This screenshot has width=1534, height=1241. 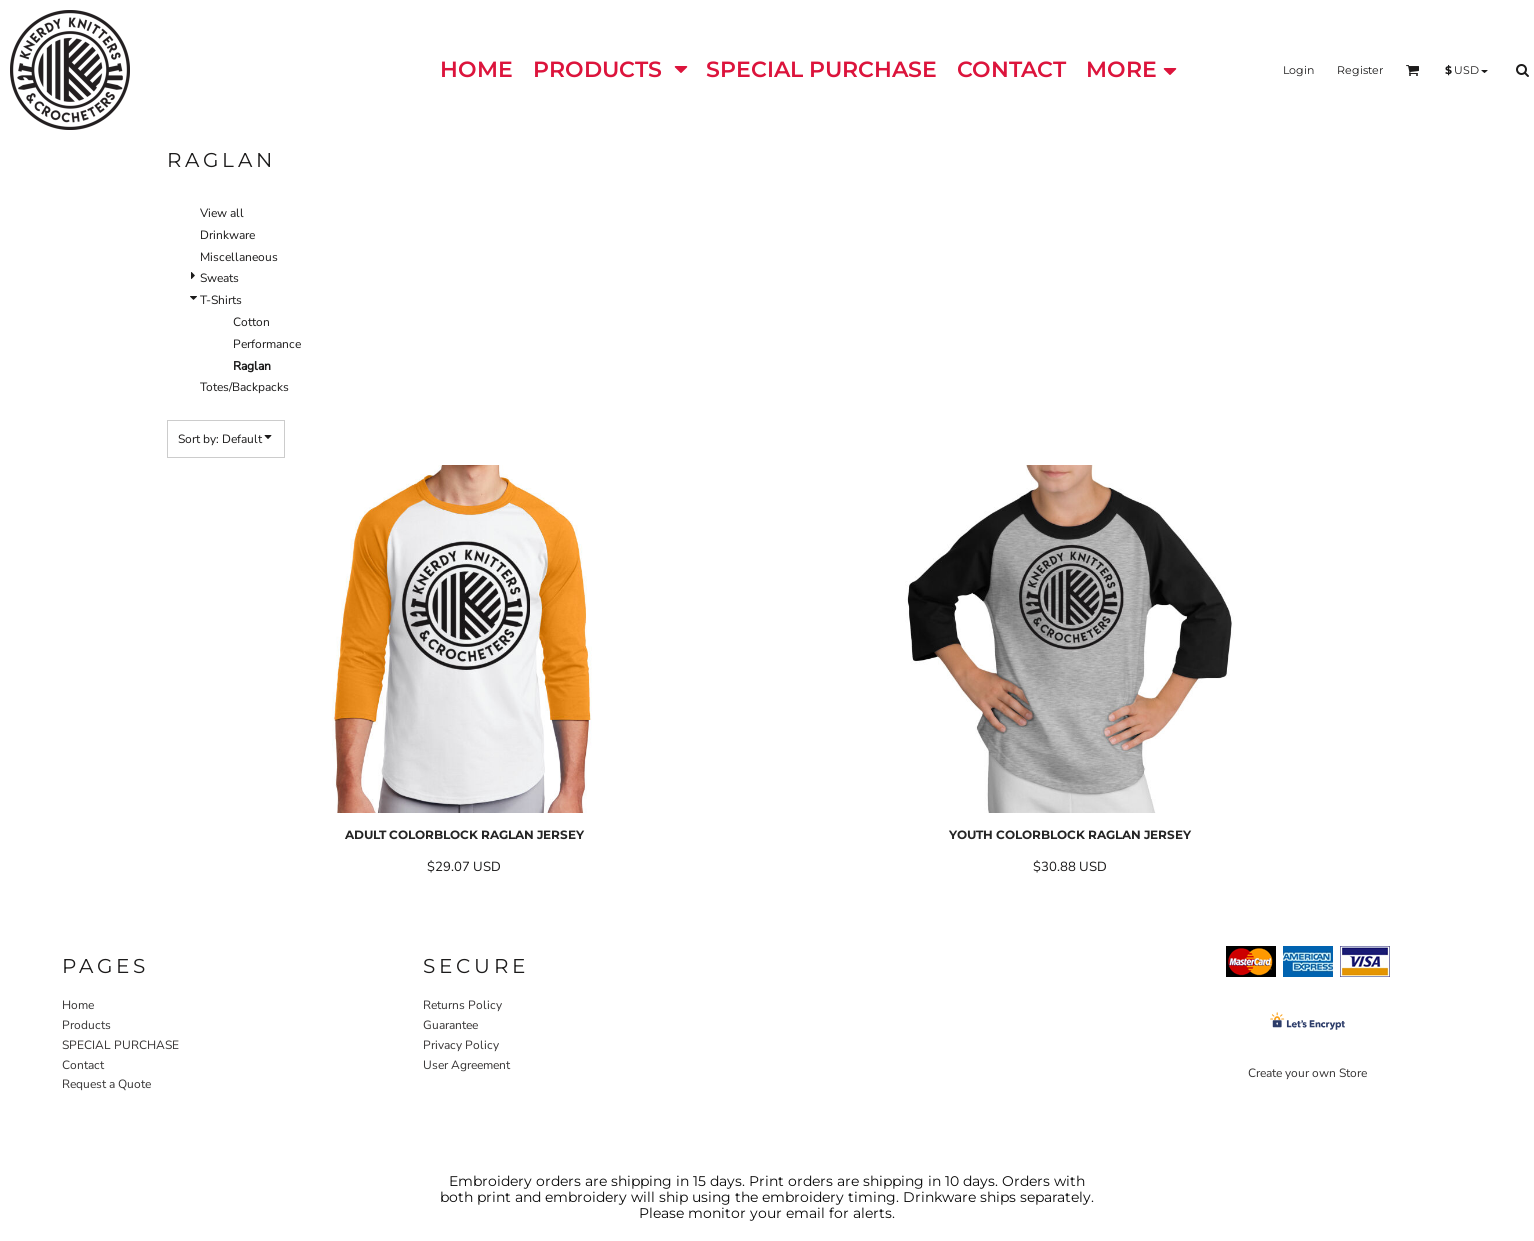 What do you see at coordinates (251, 322) in the screenshot?
I see `Cotton` at bounding box center [251, 322].